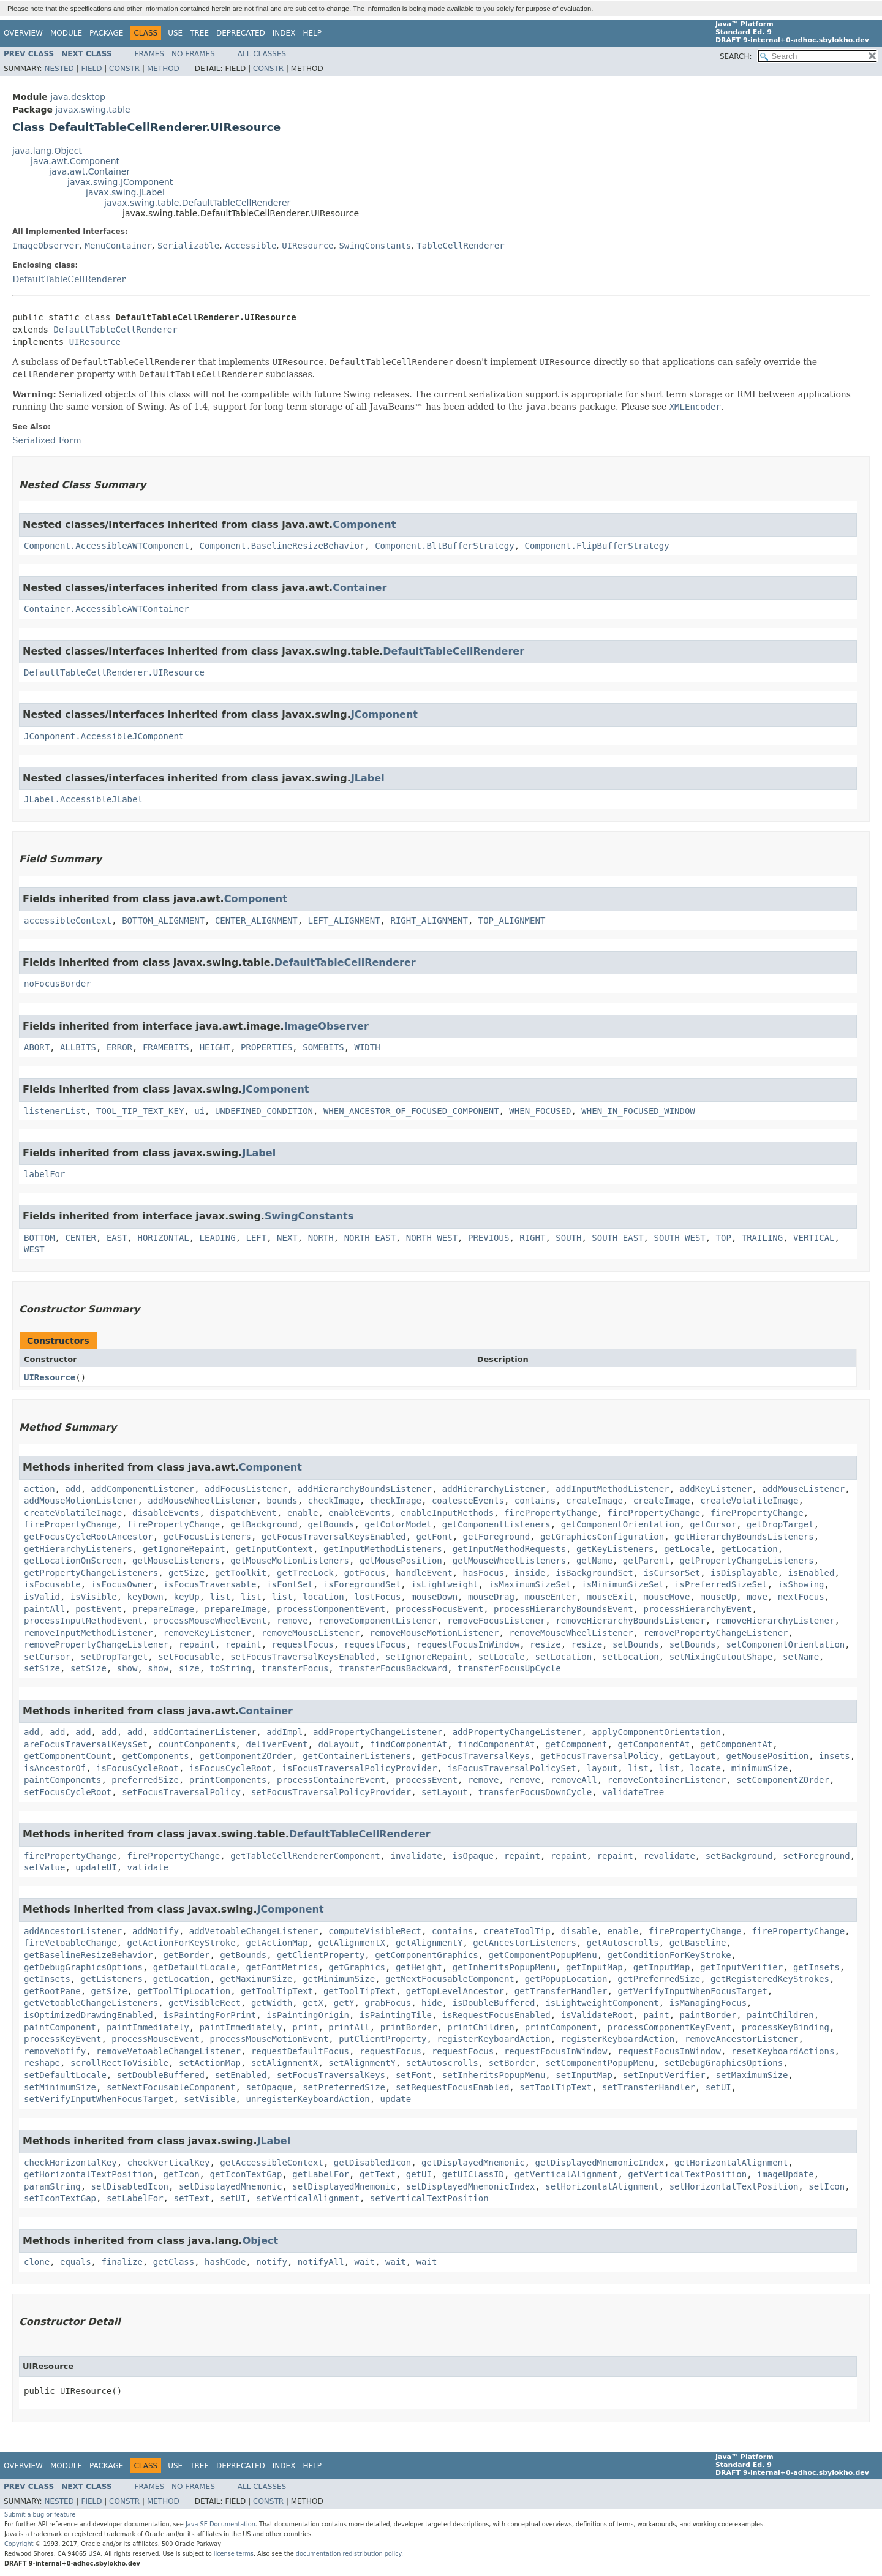  I want to click on Accessible, so click(250, 245).